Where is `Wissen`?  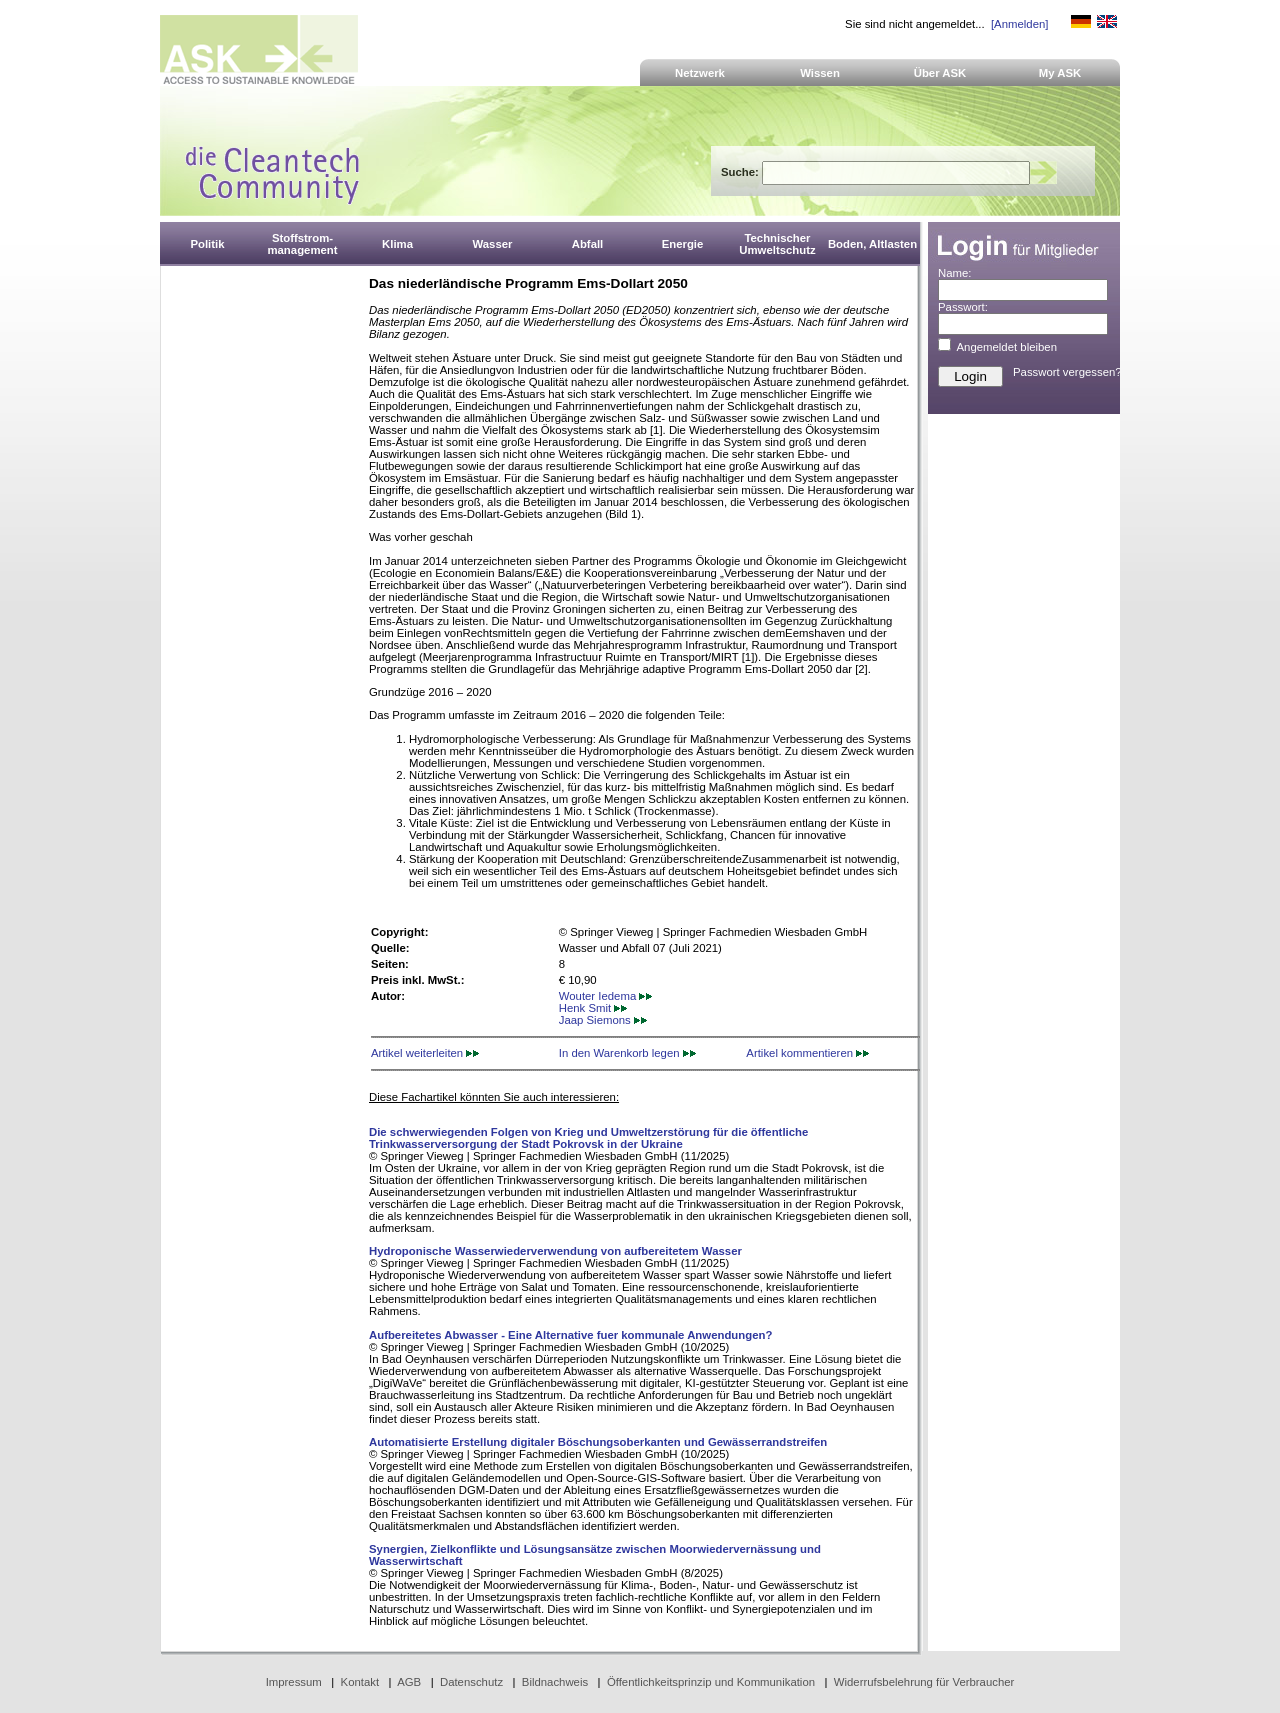
Wissen is located at coordinates (820, 73).